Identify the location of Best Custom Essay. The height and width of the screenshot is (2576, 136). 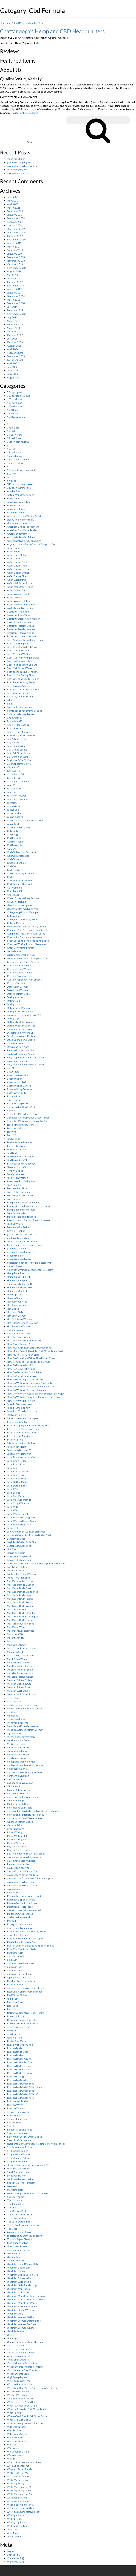
(18, 650).